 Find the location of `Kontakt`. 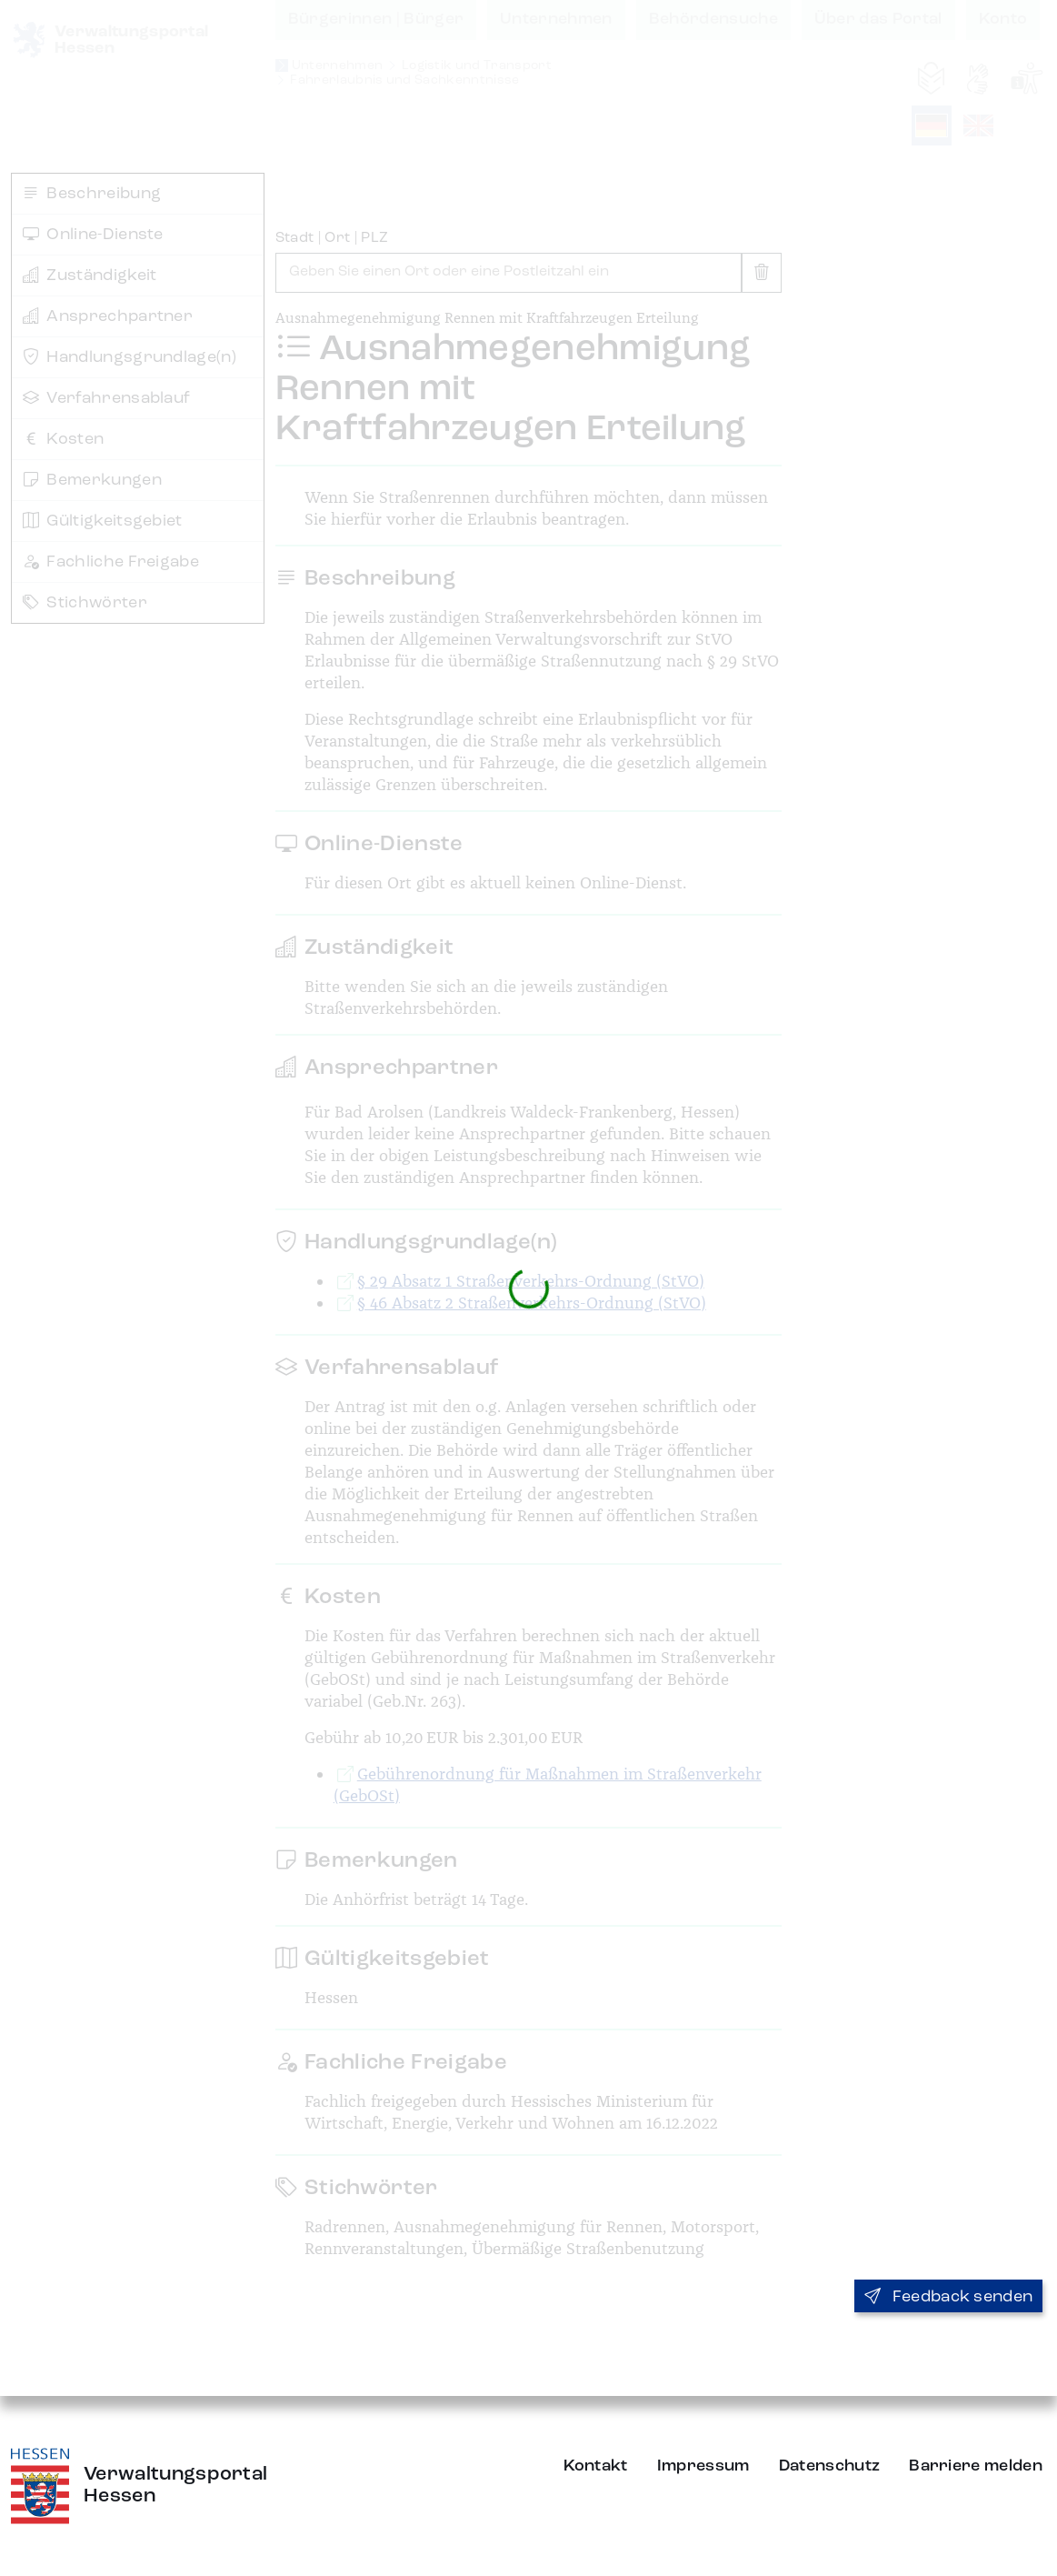

Kontakt is located at coordinates (595, 2466).